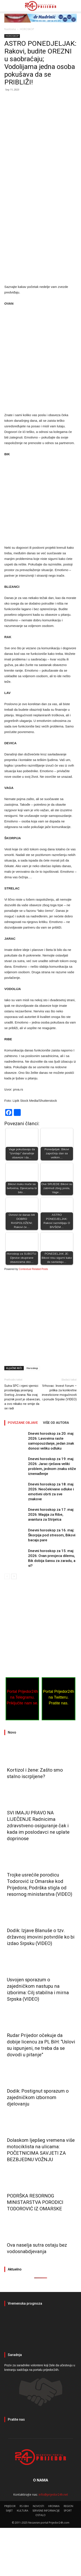  I want to click on VIŠE OD AUTORA, so click(56, 1471).